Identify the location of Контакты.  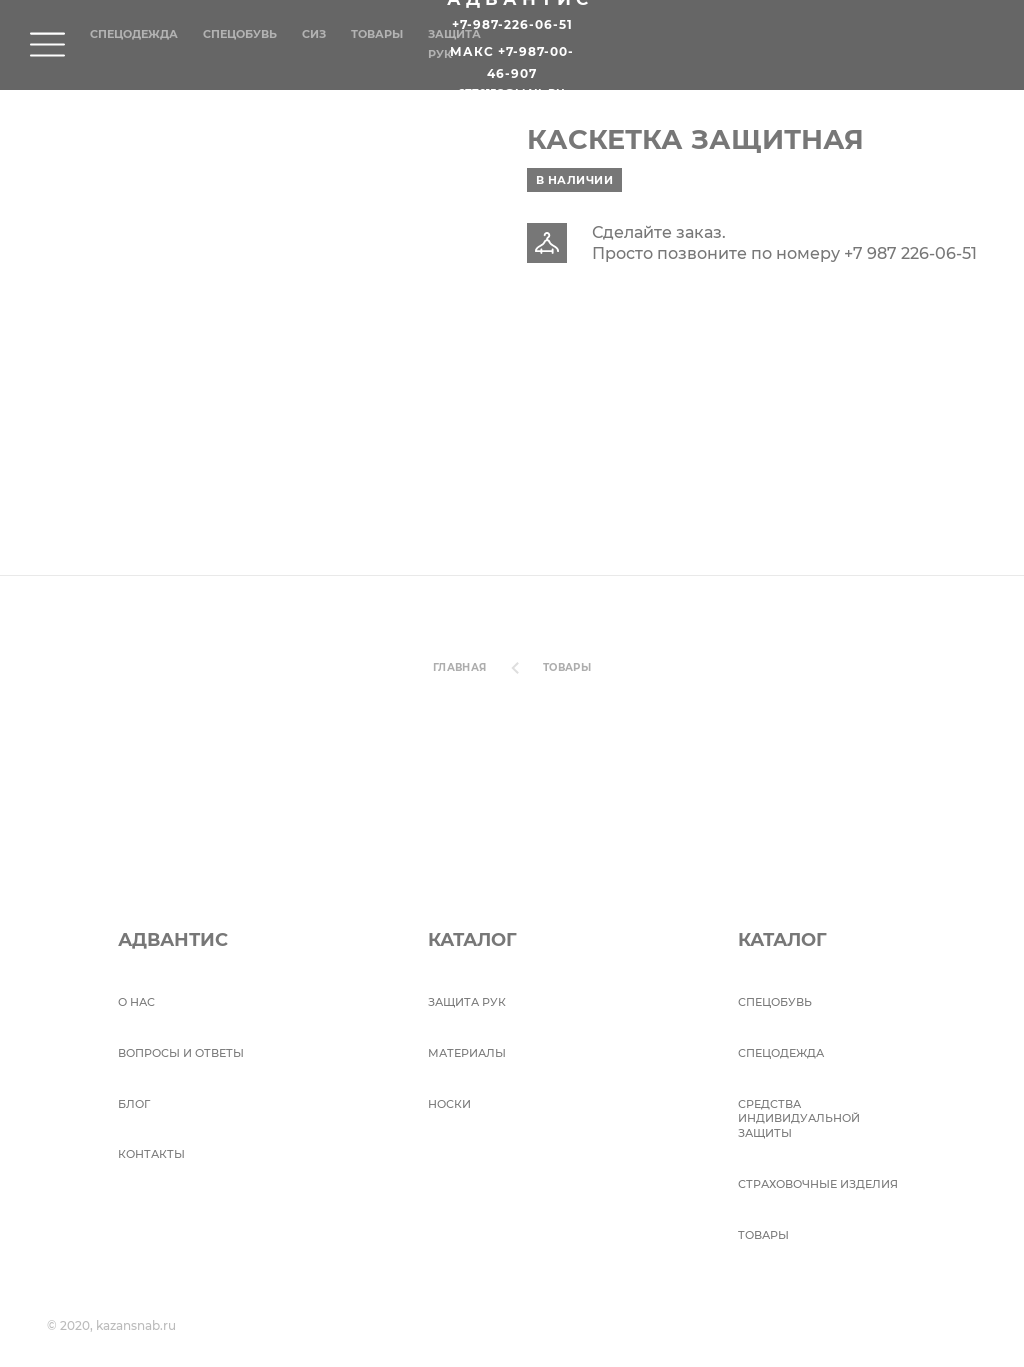
(151, 1154).